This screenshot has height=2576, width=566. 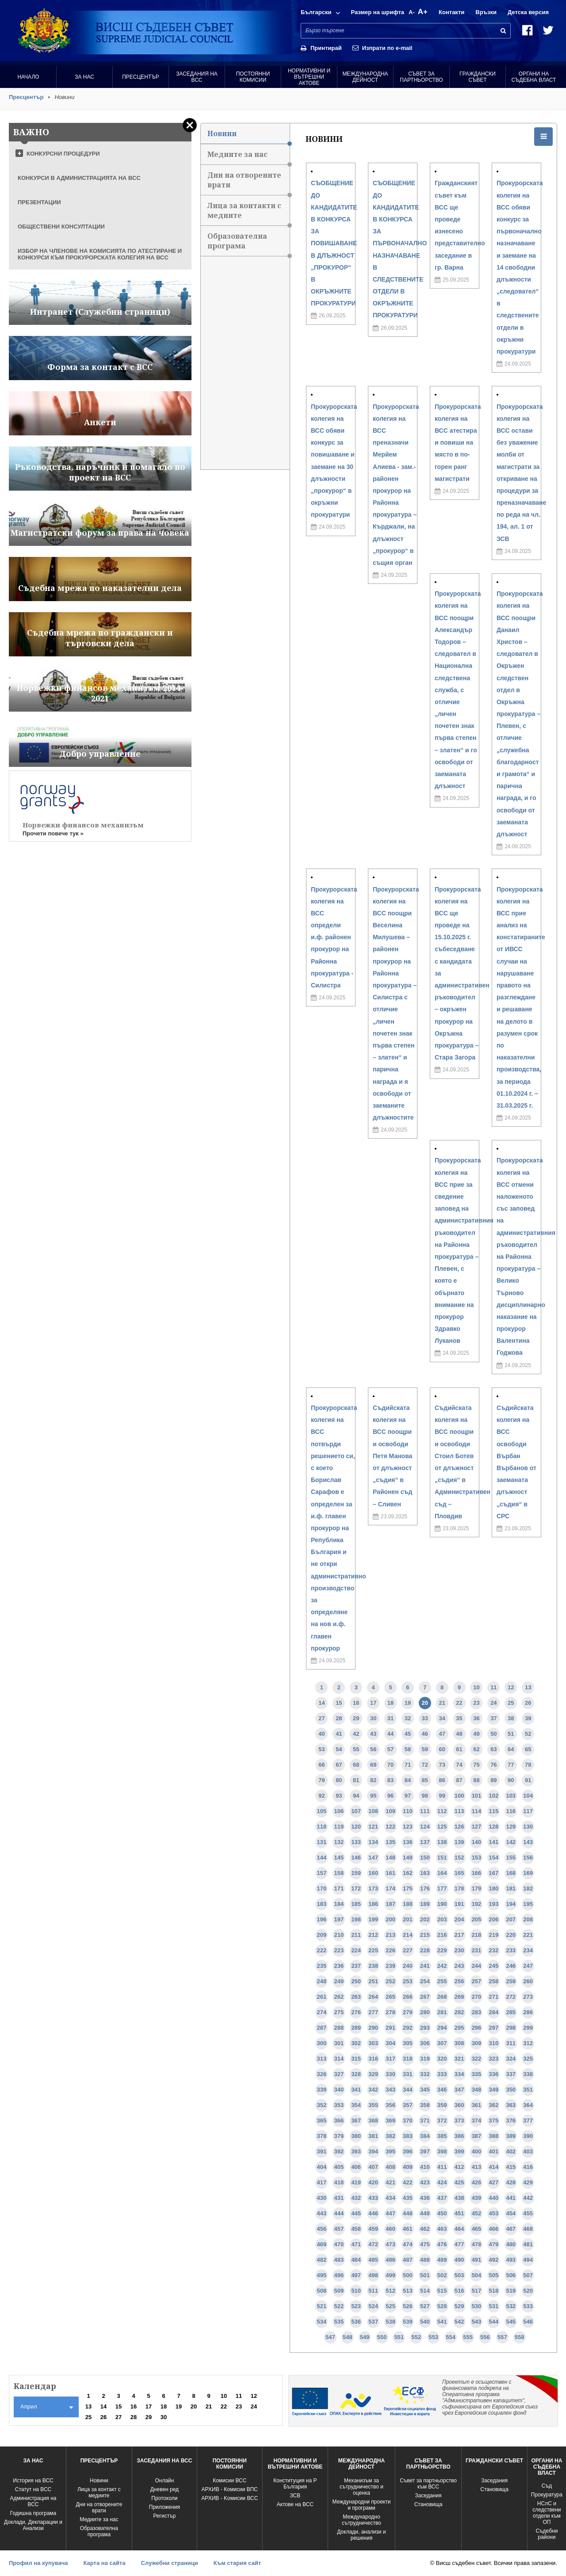 I want to click on Контакти, so click(x=451, y=12).